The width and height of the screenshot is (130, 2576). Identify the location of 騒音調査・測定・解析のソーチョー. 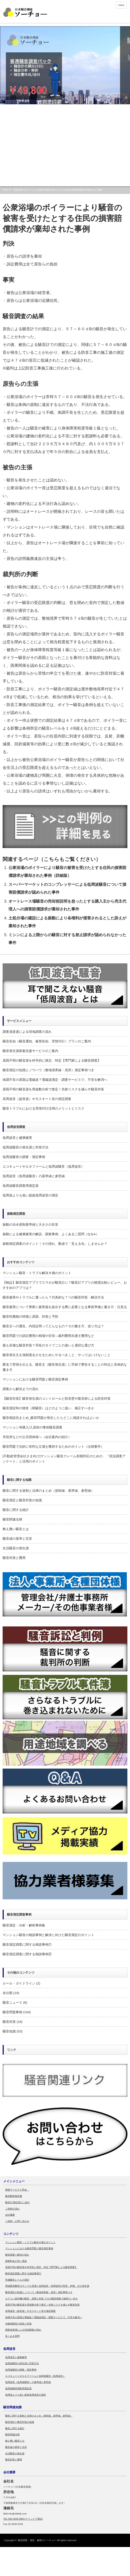
(37, 2540).